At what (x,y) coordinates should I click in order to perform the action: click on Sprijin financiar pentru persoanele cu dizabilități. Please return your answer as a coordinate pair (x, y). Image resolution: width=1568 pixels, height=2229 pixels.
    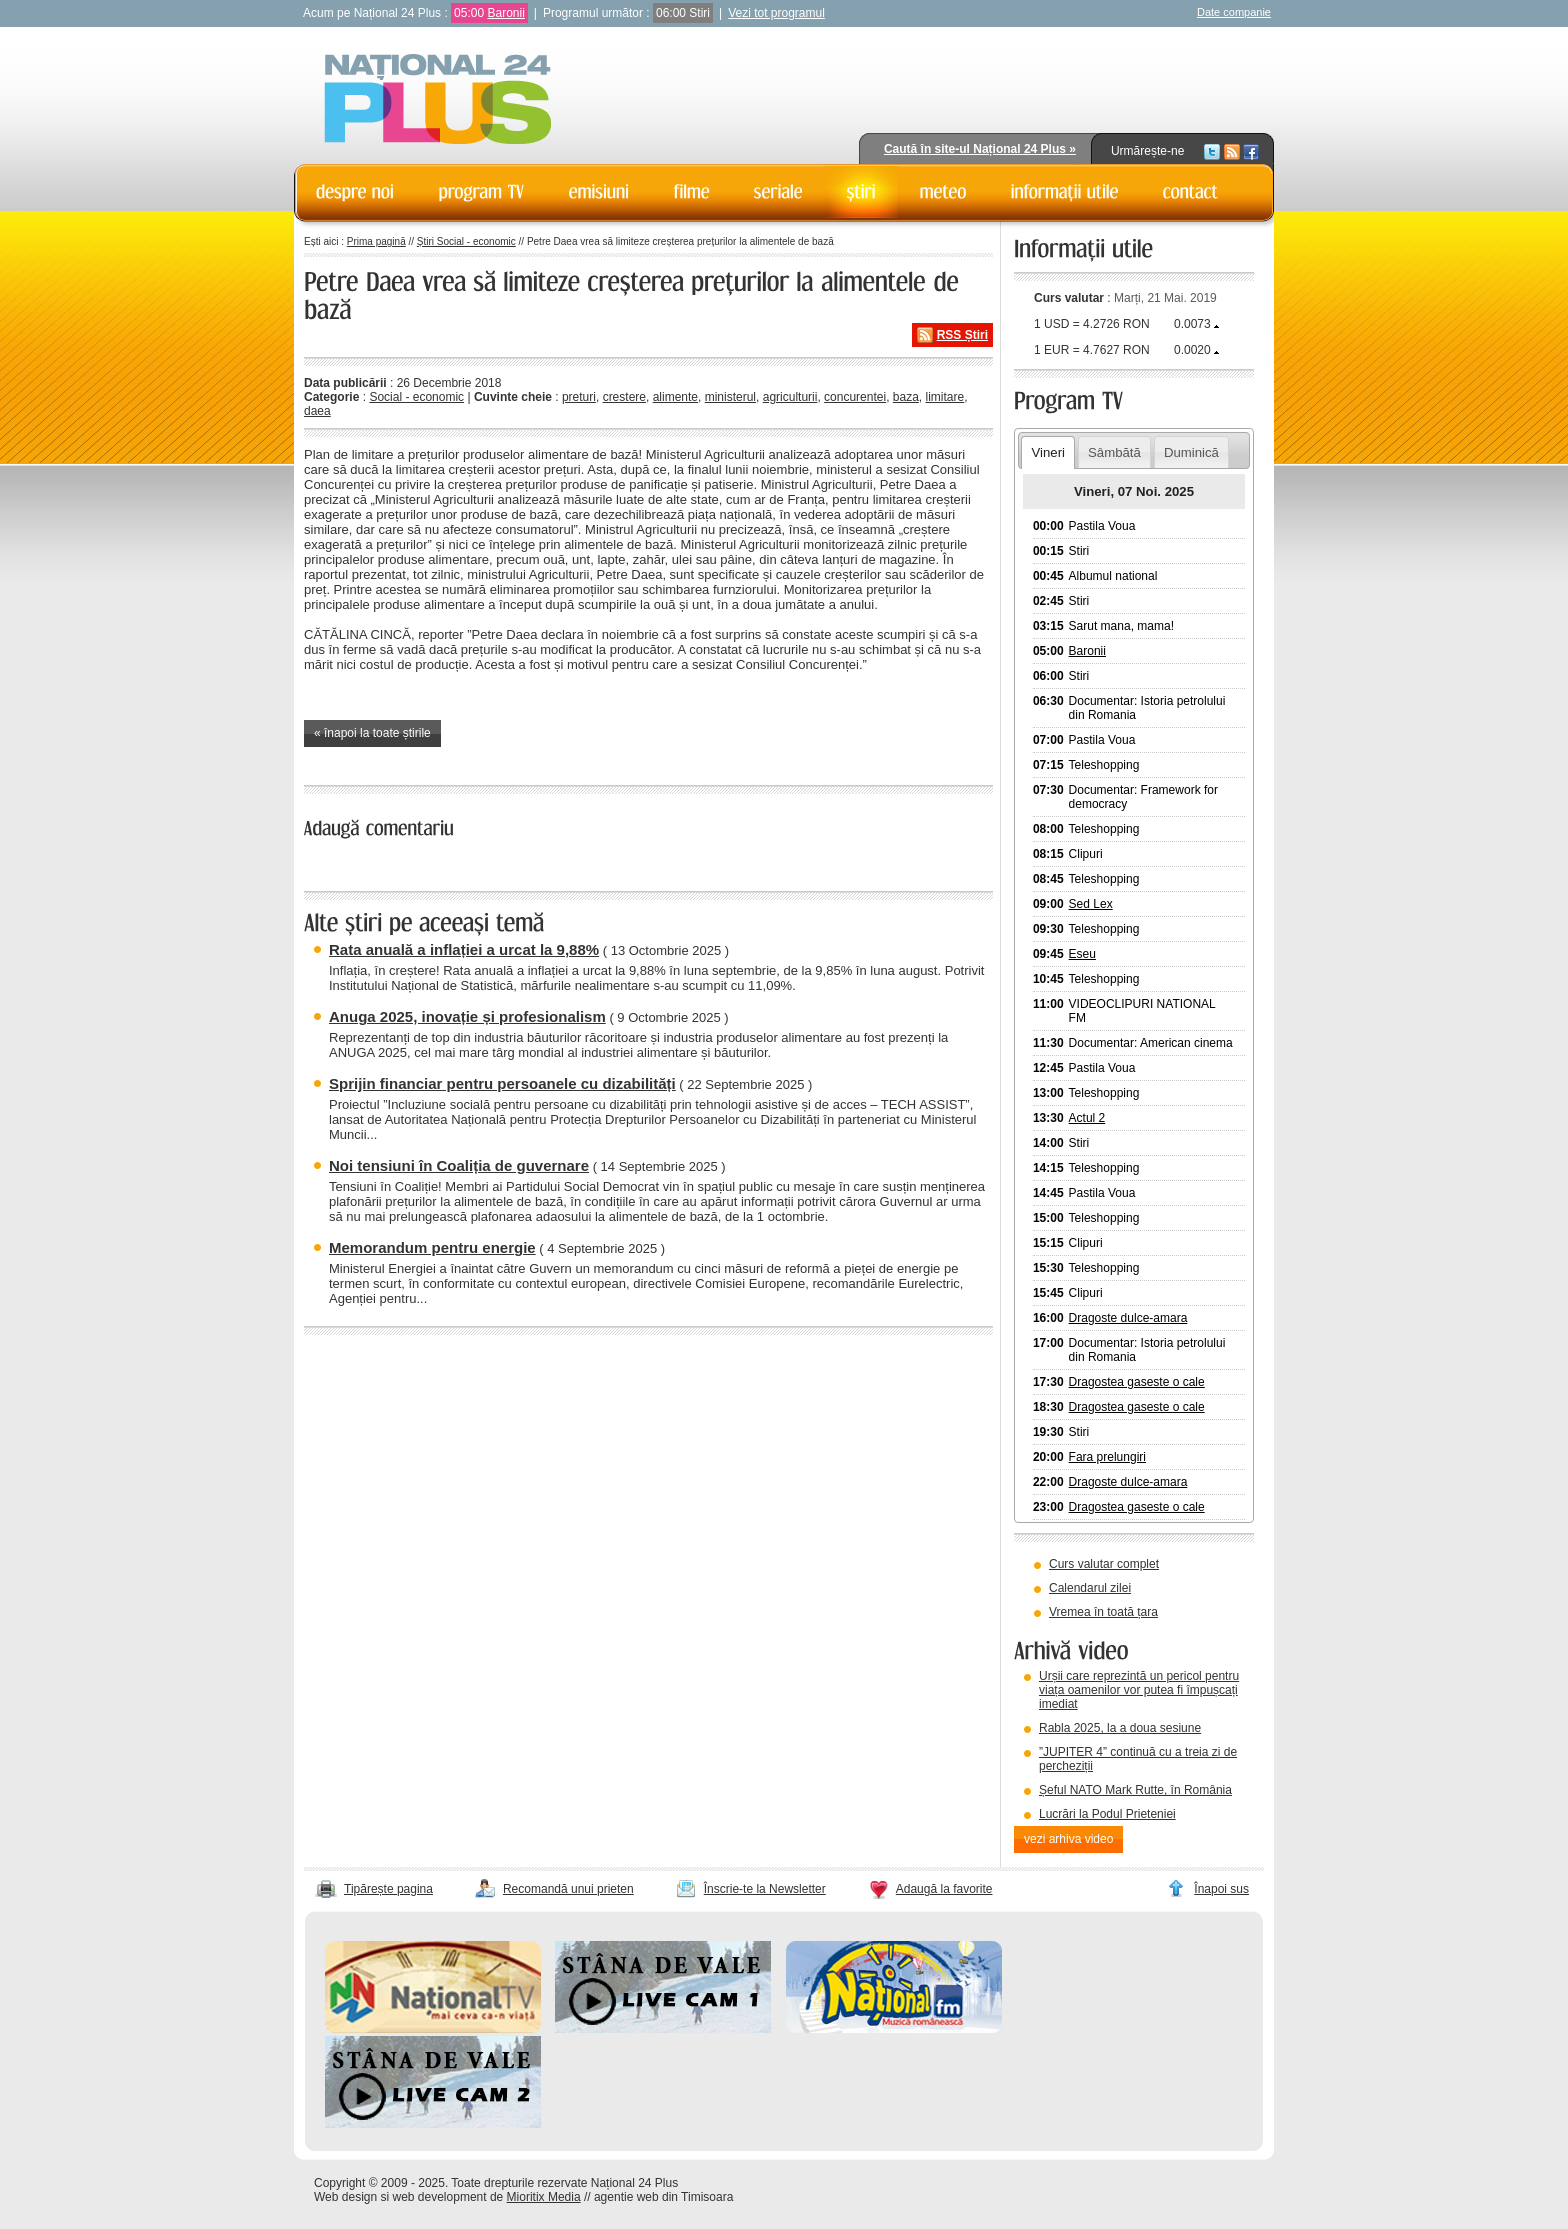
    Looking at the image, I should click on (502, 1083).